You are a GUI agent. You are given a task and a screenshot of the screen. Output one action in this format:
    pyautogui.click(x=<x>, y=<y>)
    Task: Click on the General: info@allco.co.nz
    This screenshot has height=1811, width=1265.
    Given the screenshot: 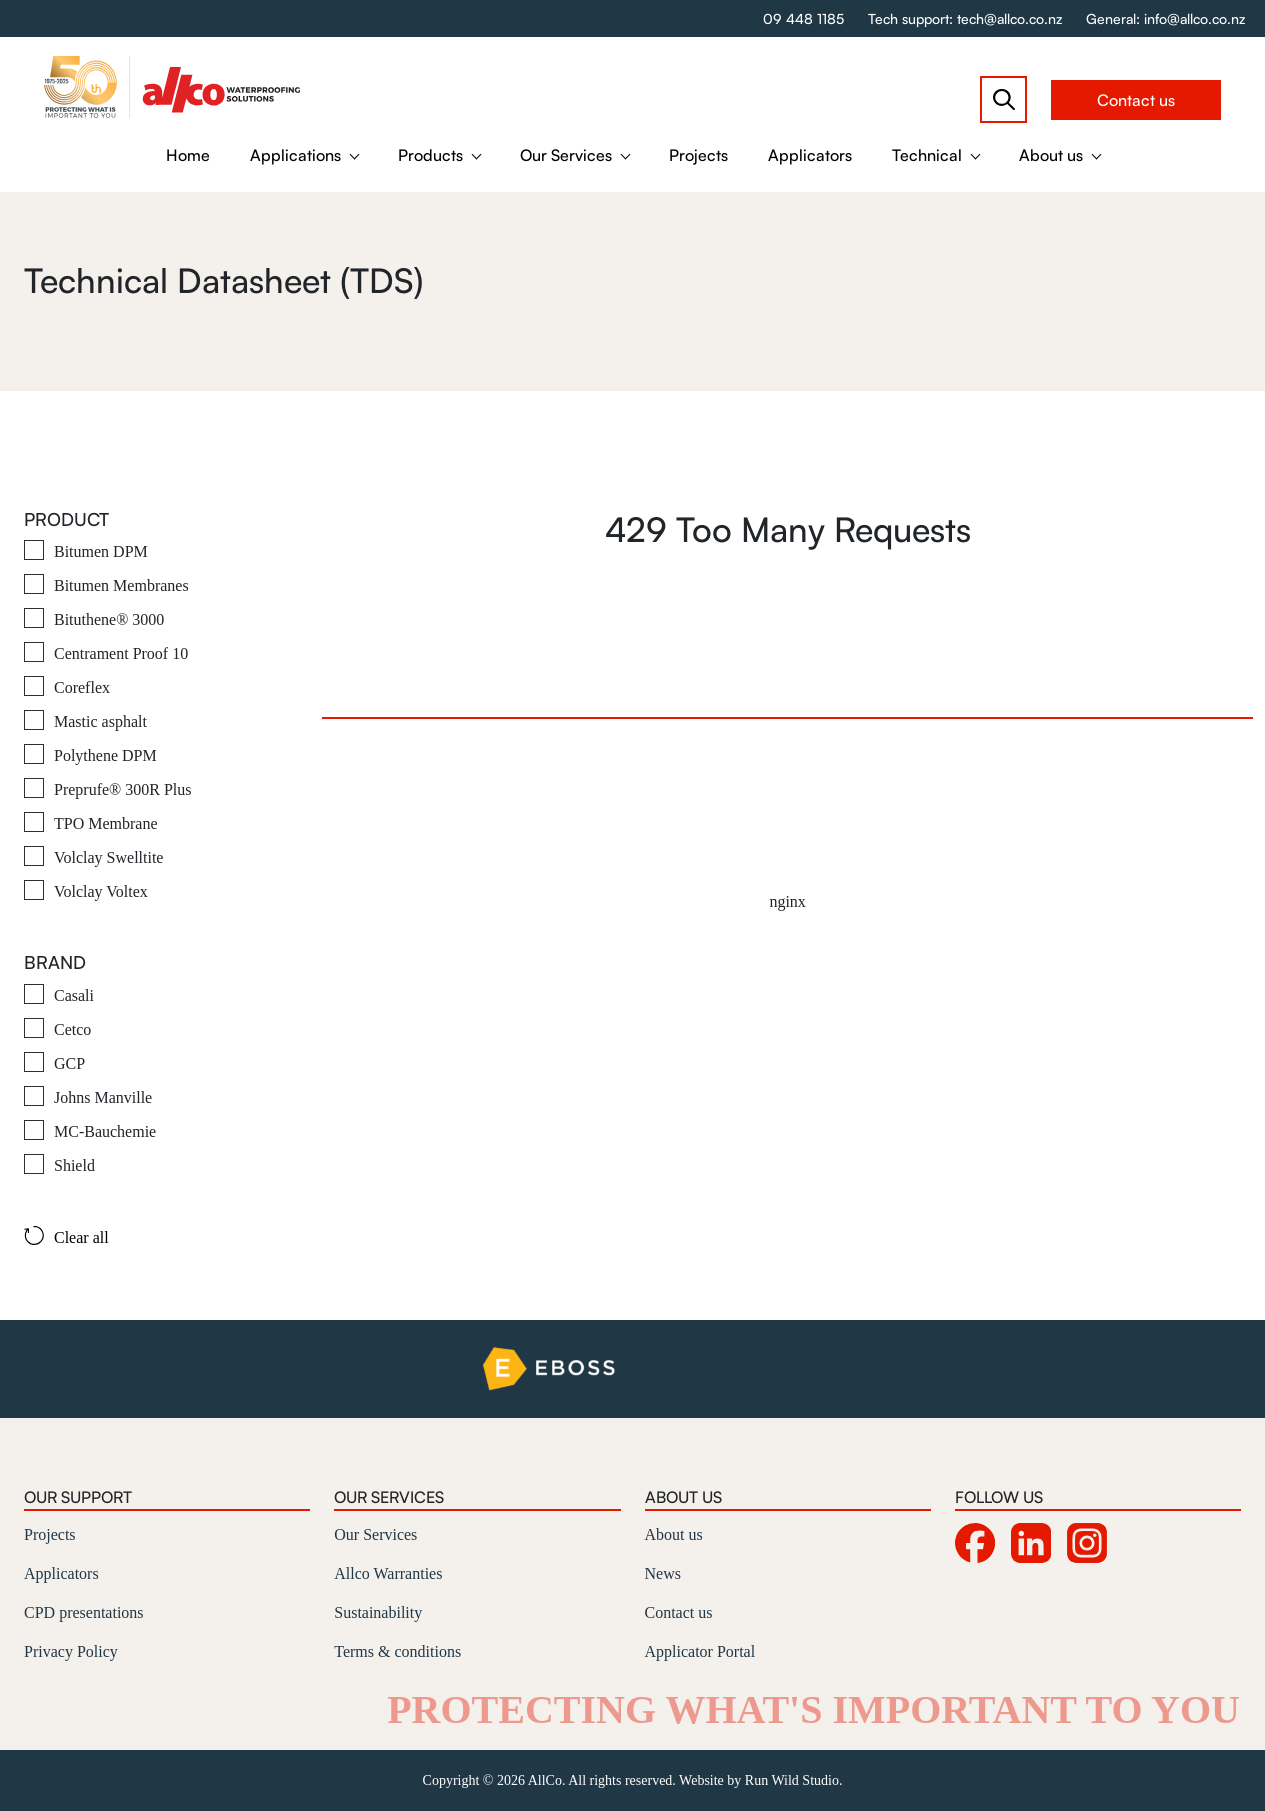 What is the action you would take?
    pyautogui.click(x=1165, y=18)
    